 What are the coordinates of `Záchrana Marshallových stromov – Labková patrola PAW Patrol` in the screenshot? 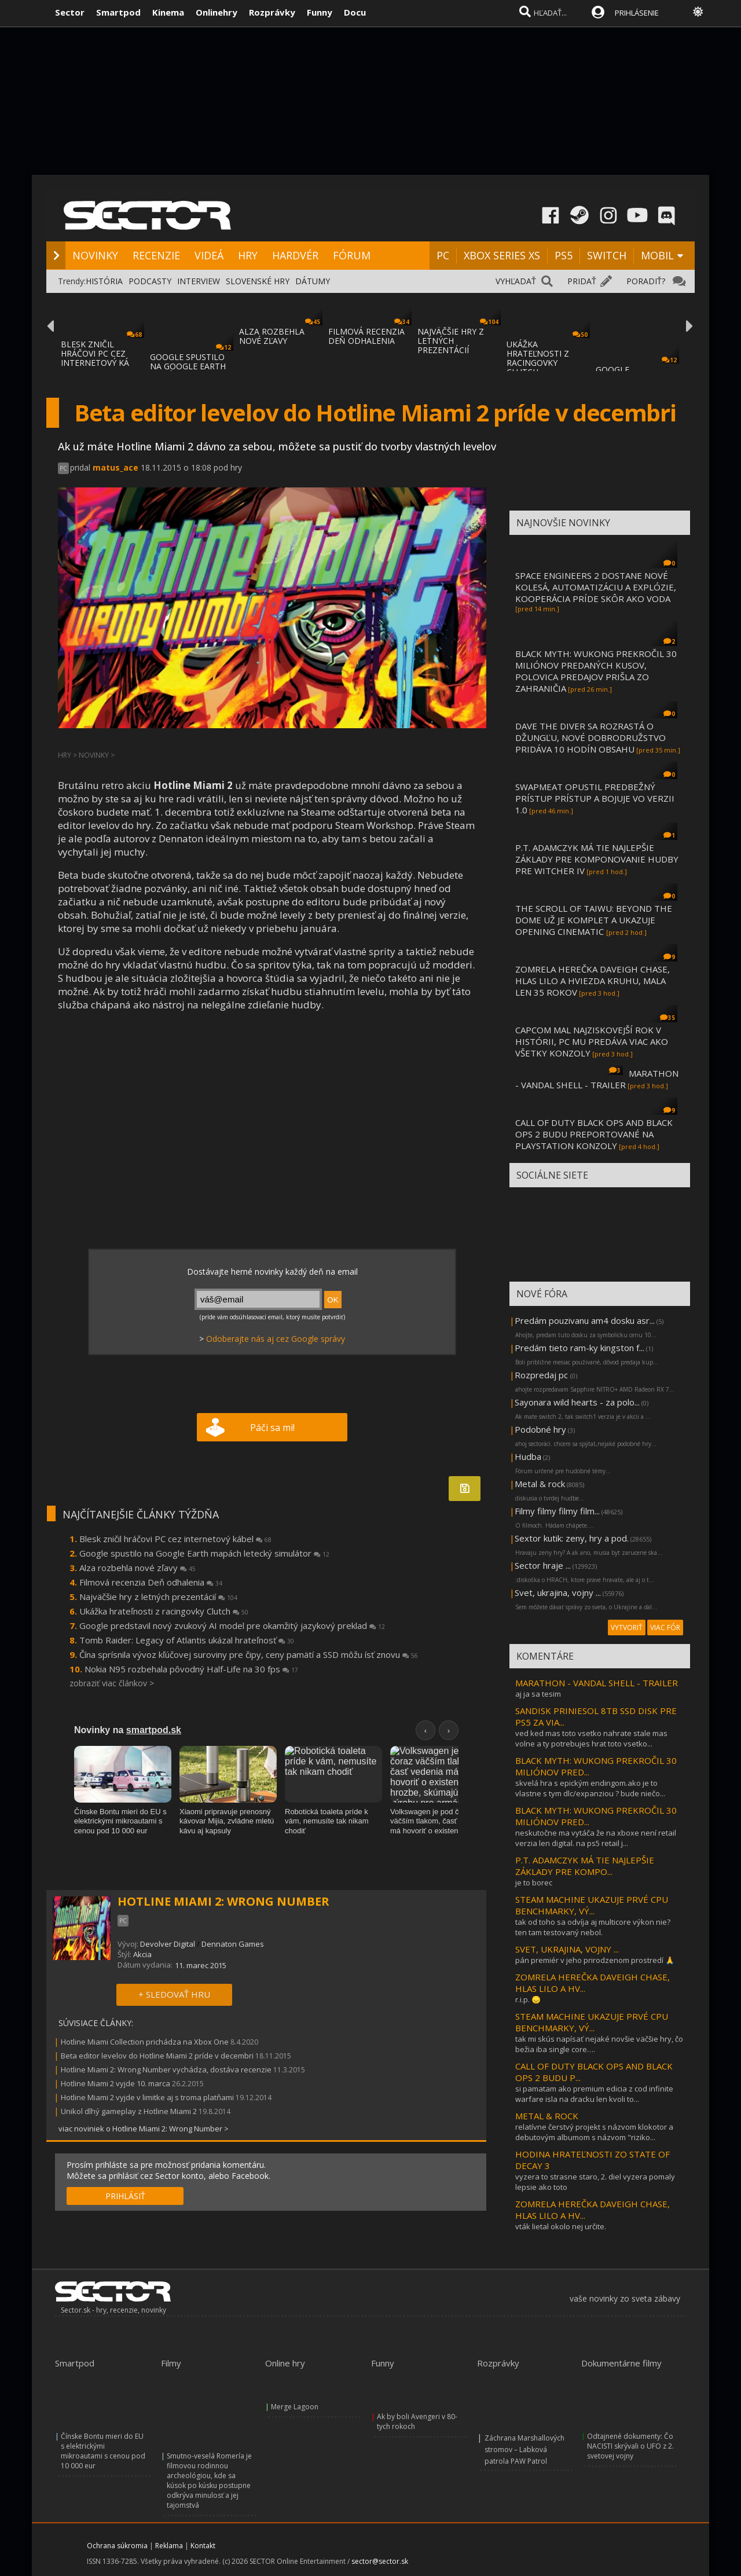 It's located at (524, 2449).